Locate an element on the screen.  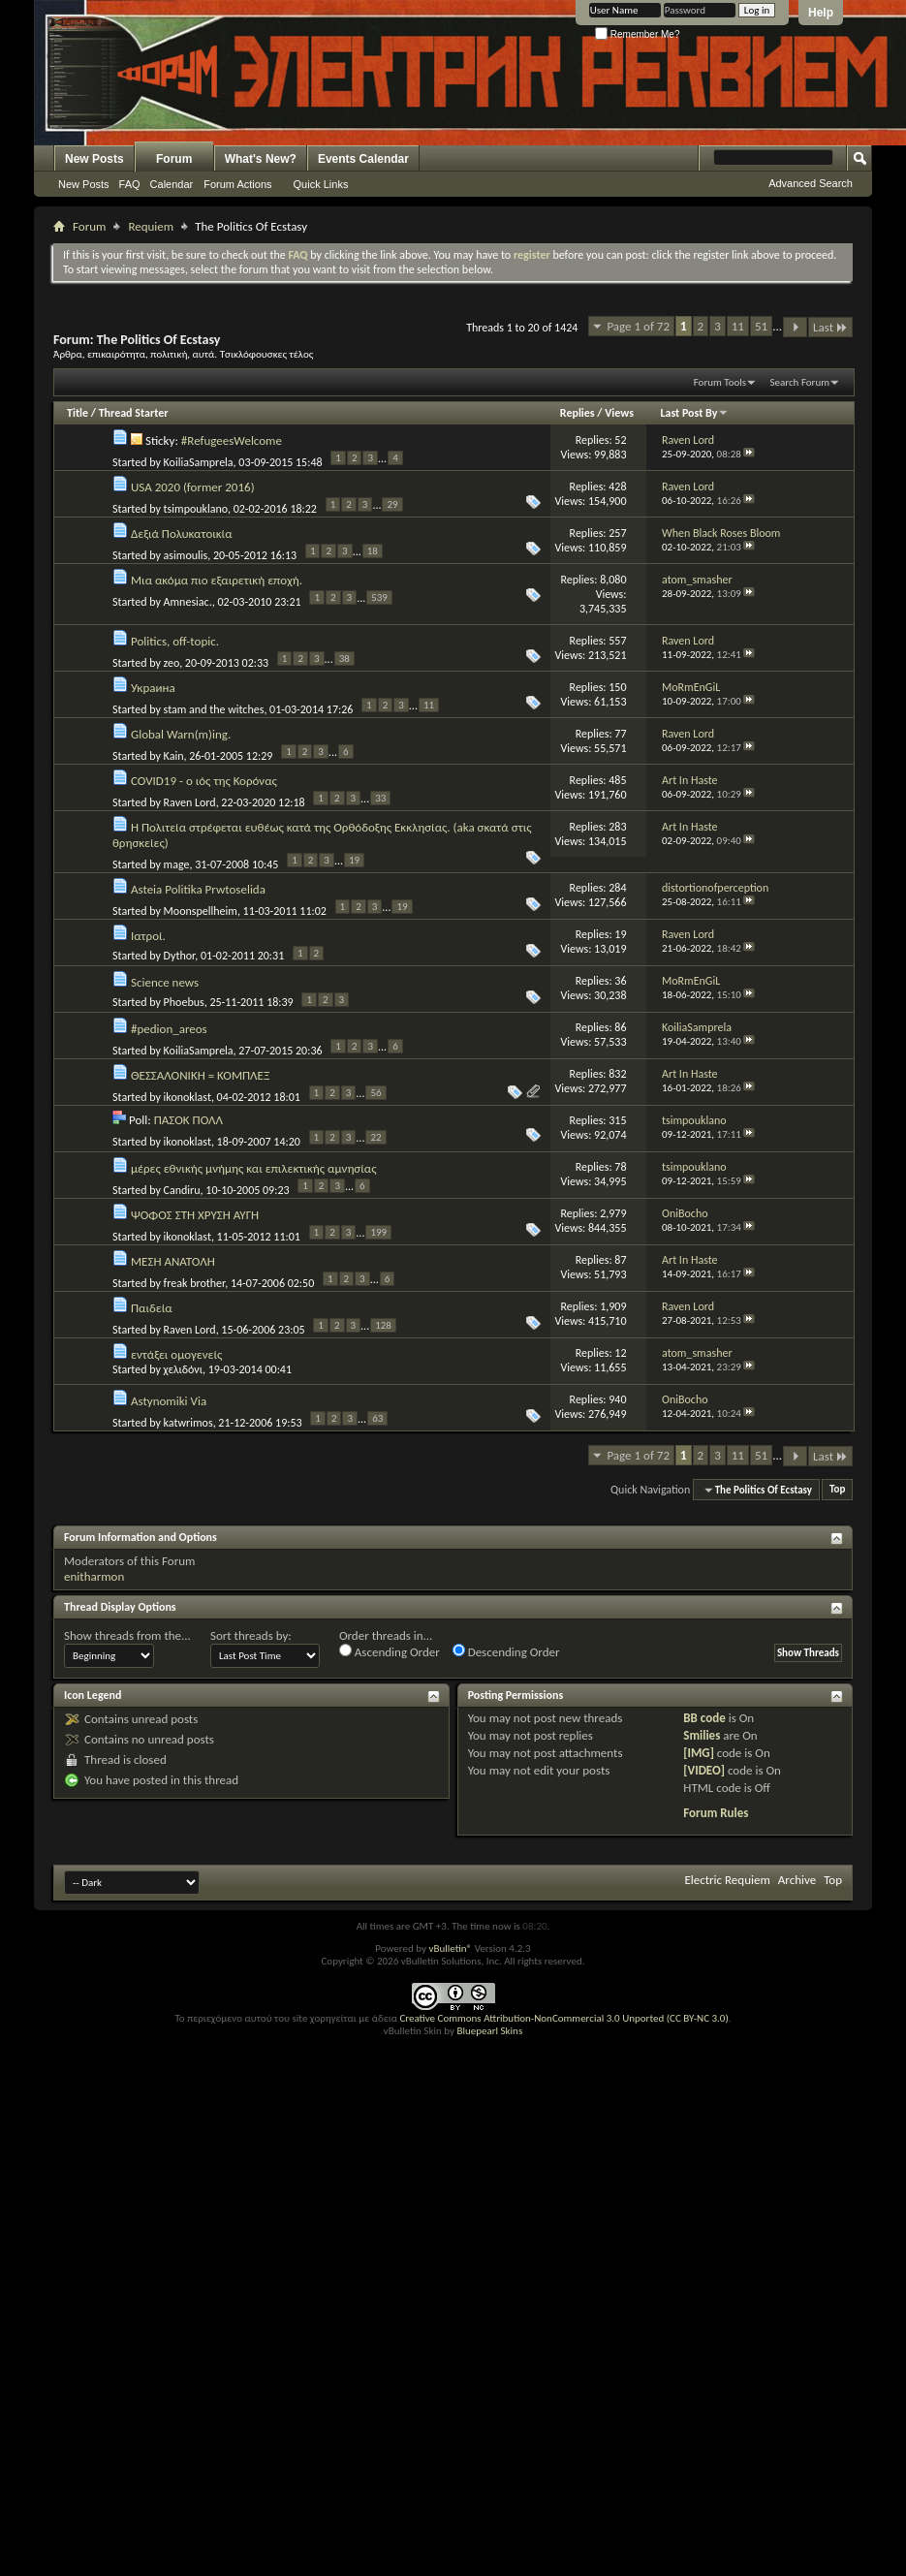
Astynomiki Via is located at coordinates (168, 1401).